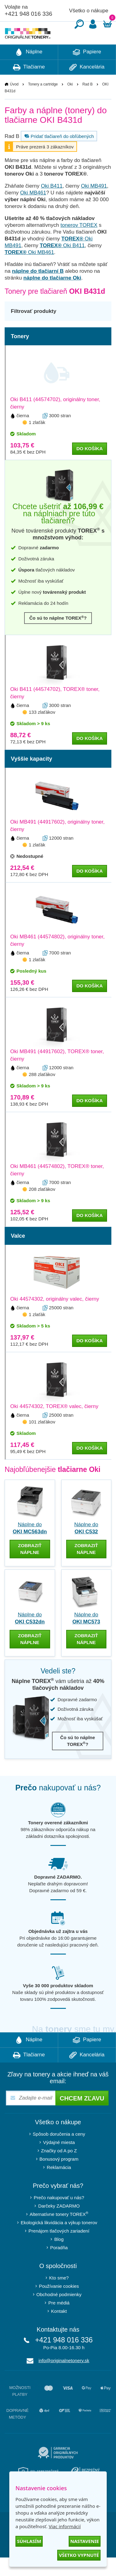  I want to click on 101 zlaťákov, so click(42, 1440).